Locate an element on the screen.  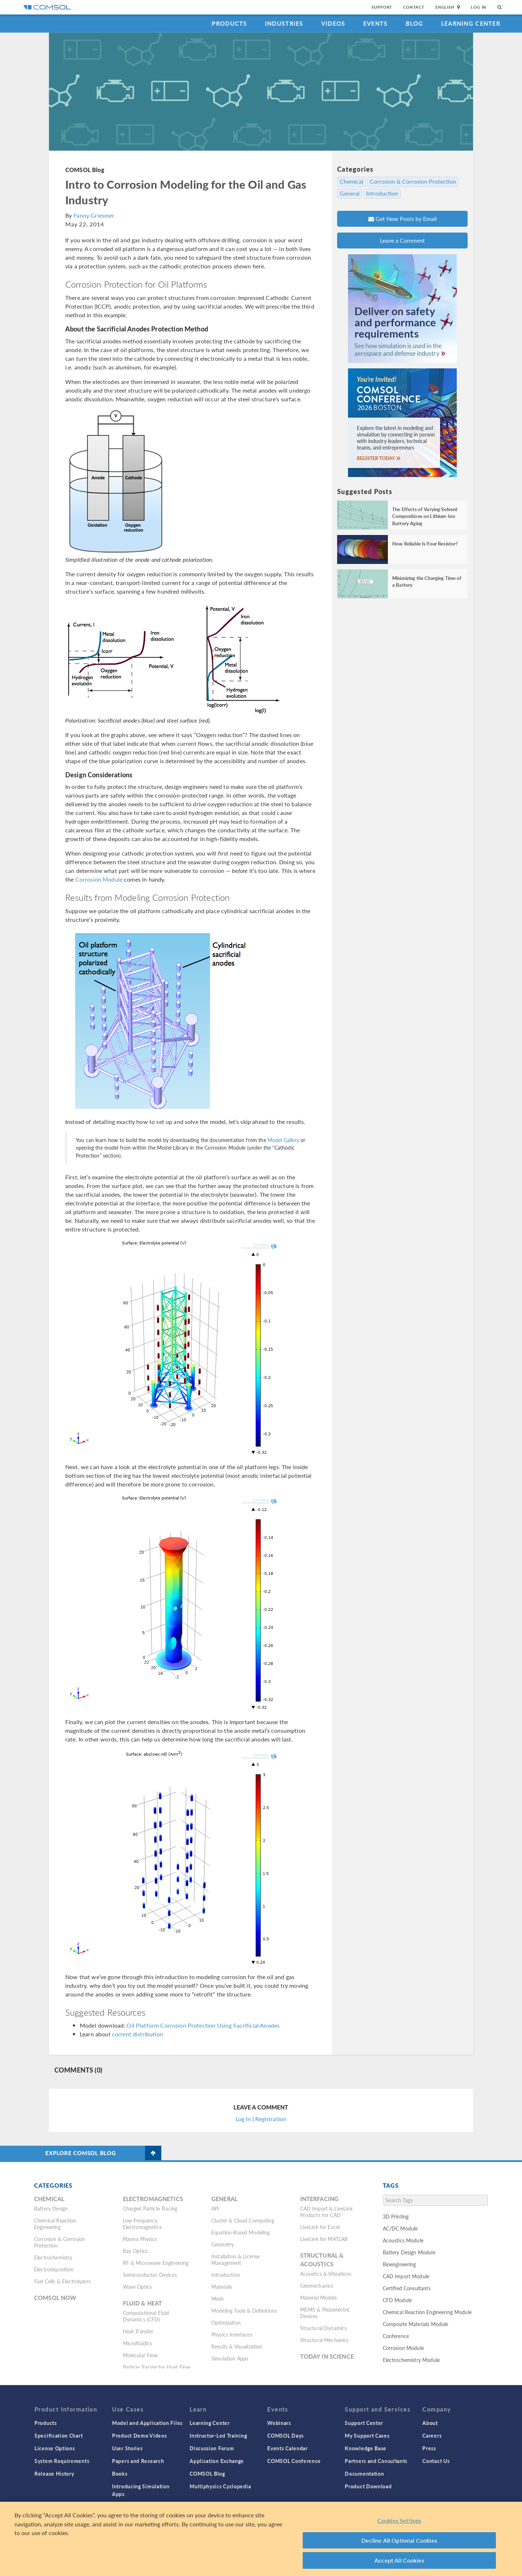
Learning Center is located at coordinates (470, 23).